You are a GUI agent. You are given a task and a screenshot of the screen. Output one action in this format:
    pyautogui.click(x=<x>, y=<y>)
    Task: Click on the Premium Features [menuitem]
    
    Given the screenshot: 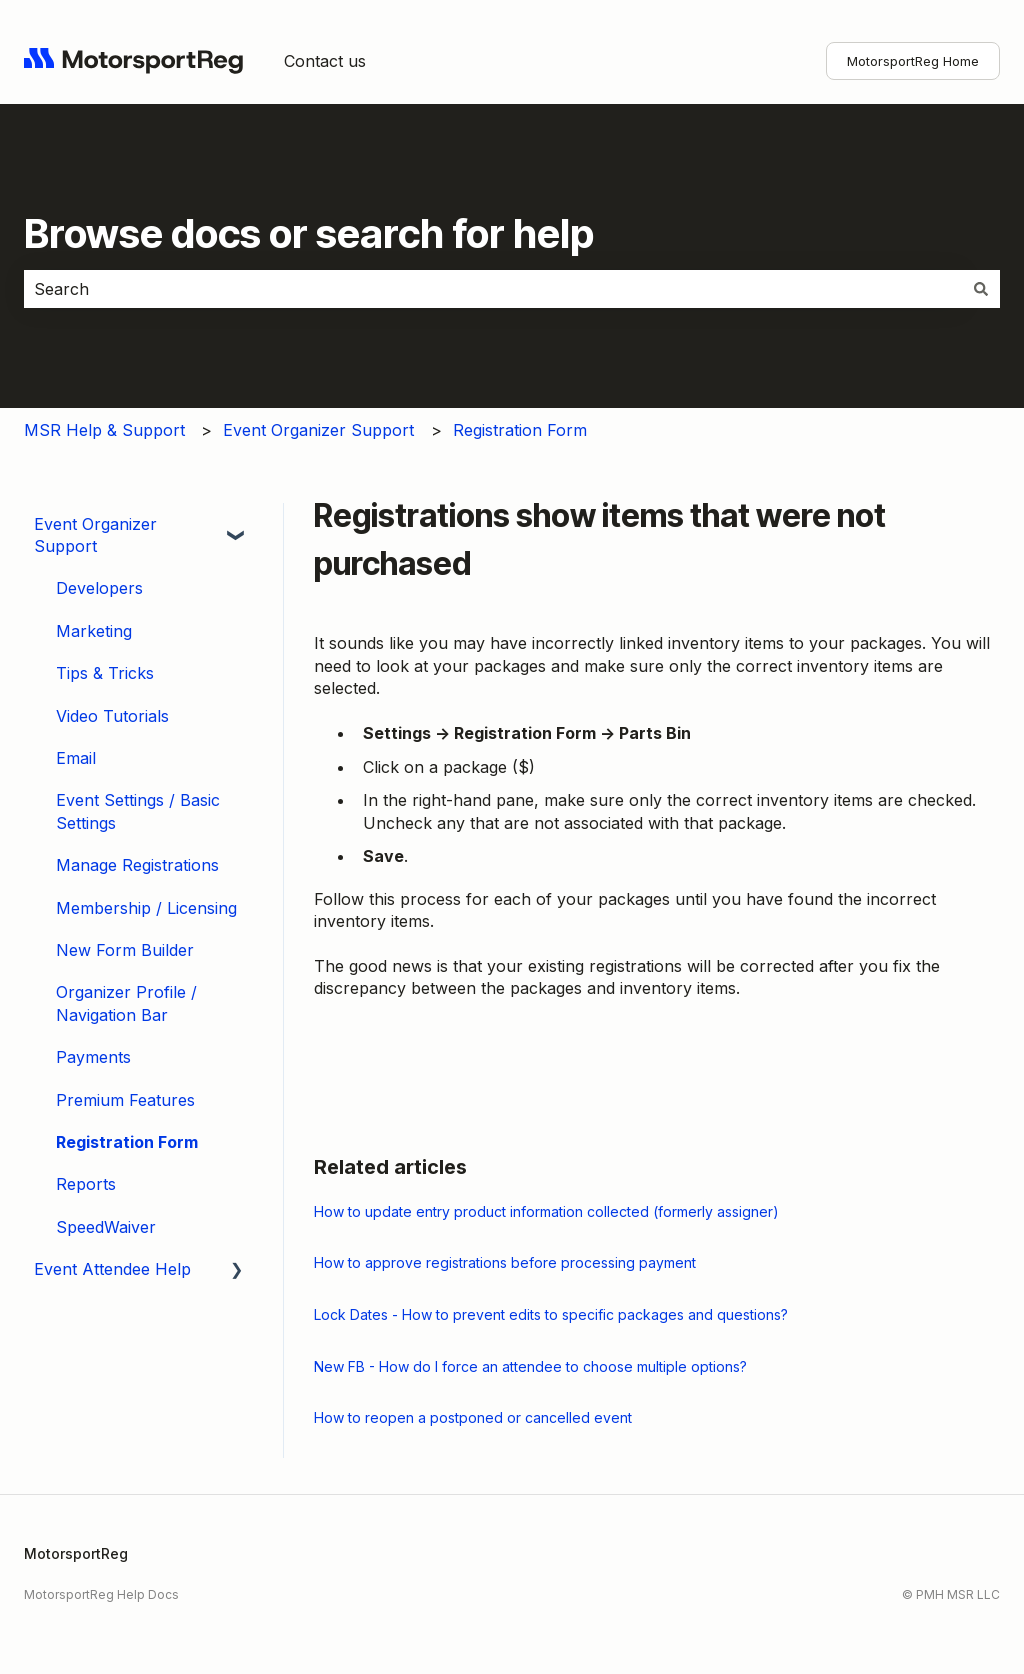 What is the action you would take?
    pyautogui.click(x=125, y=1100)
    